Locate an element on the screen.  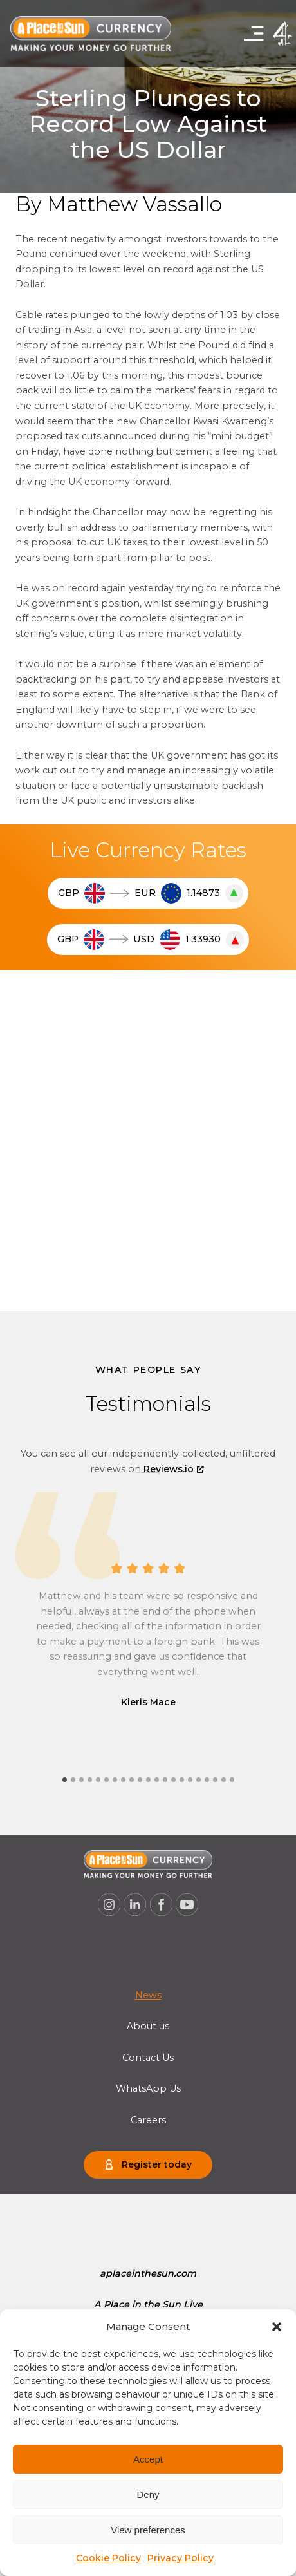
View preferences is located at coordinates (148, 2529).